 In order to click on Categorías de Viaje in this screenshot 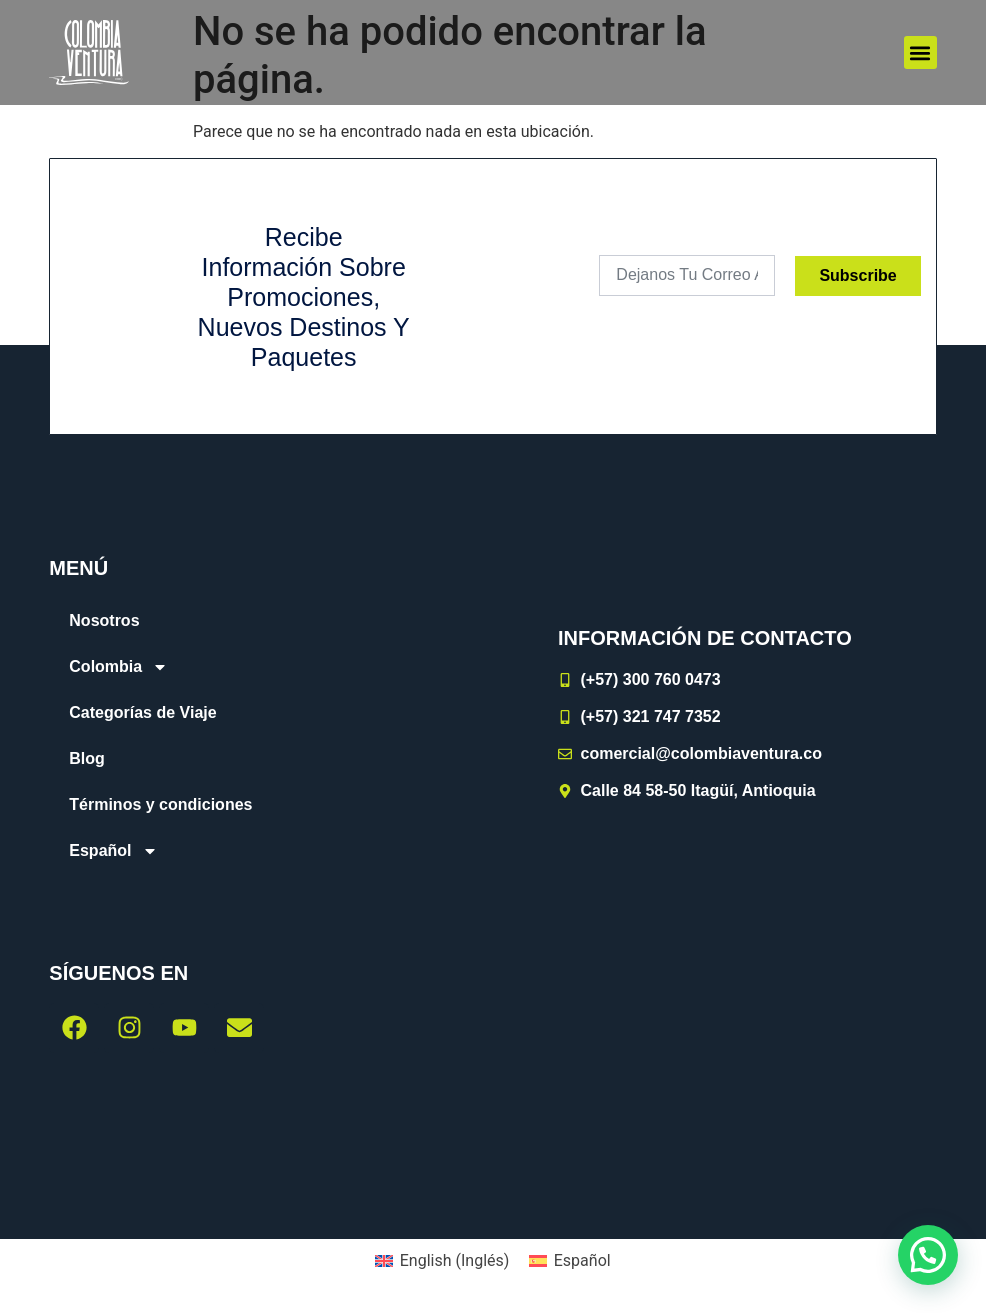, I will do `click(142, 712)`.